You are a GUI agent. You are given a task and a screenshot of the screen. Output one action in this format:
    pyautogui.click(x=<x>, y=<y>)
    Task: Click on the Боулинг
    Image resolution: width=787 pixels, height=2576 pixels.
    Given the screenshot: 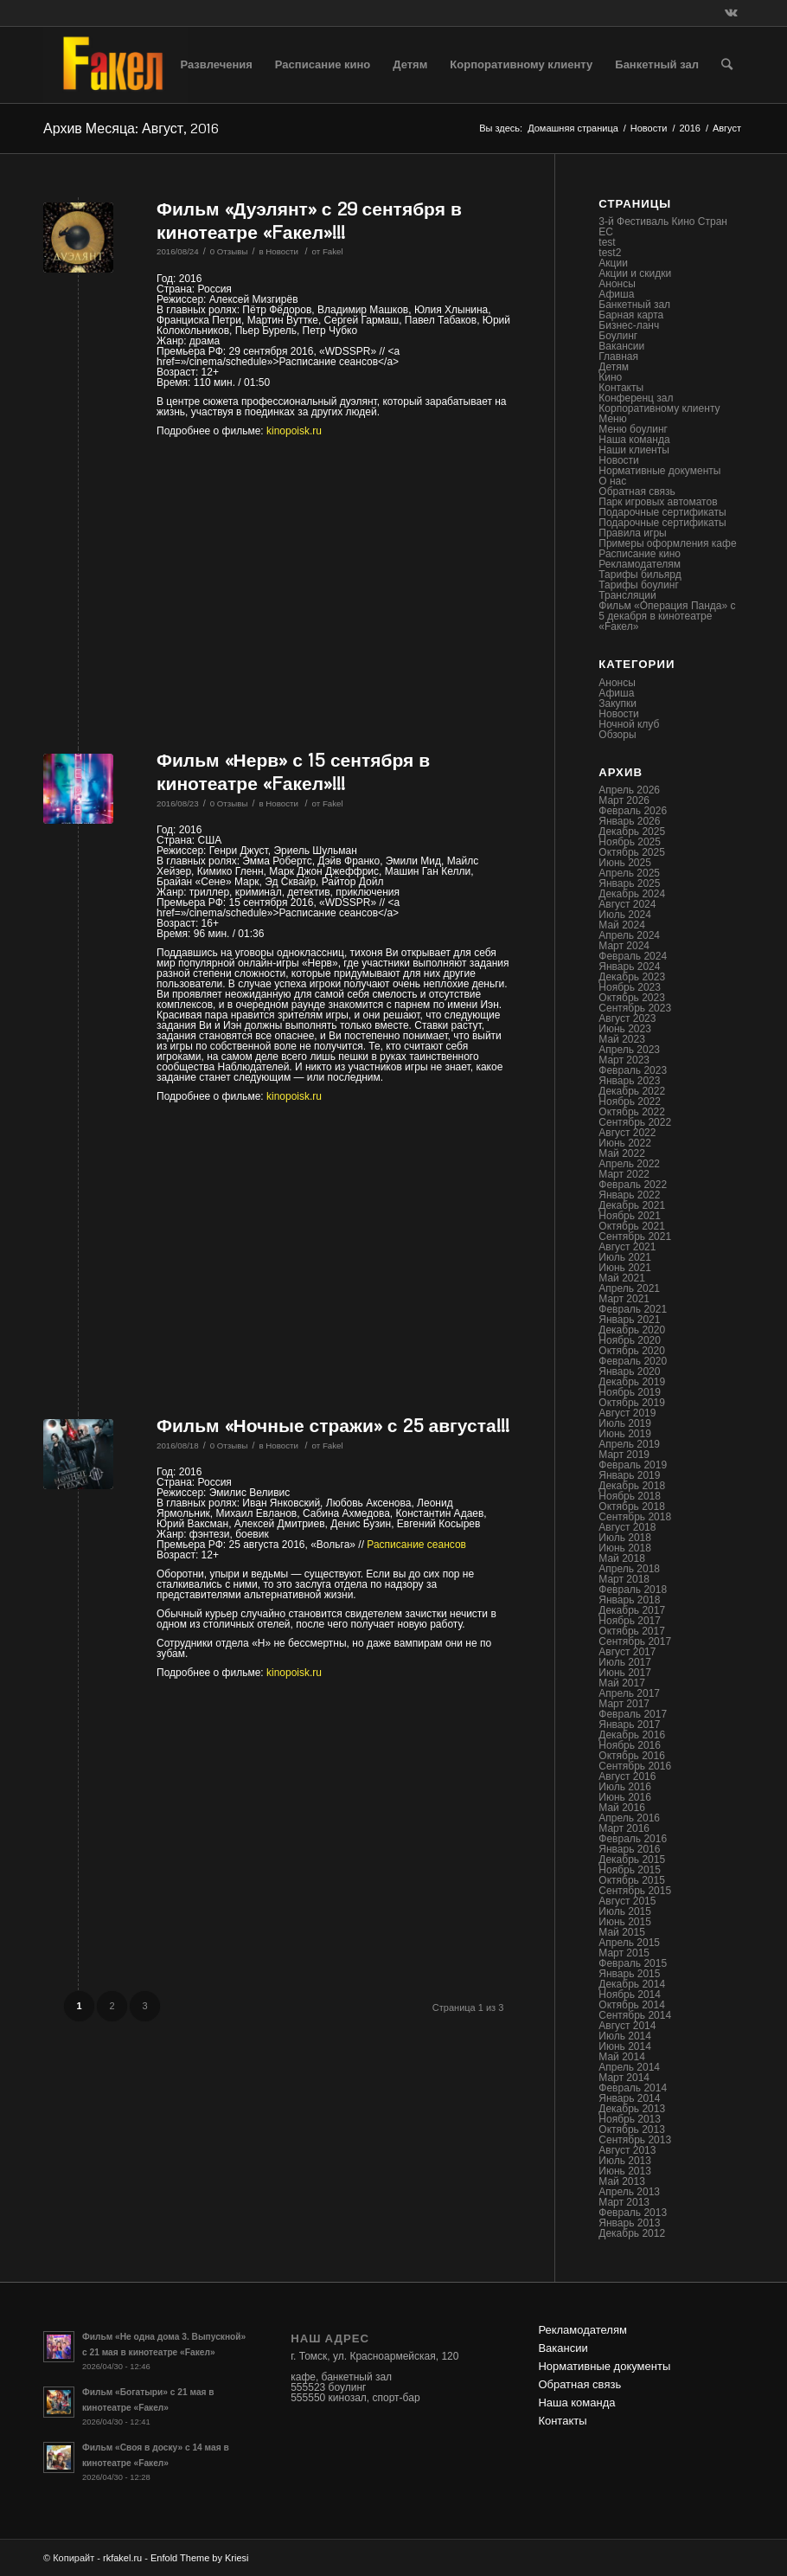 What is the action you would take?
    pyautogui.click(x=617, y=336)
    